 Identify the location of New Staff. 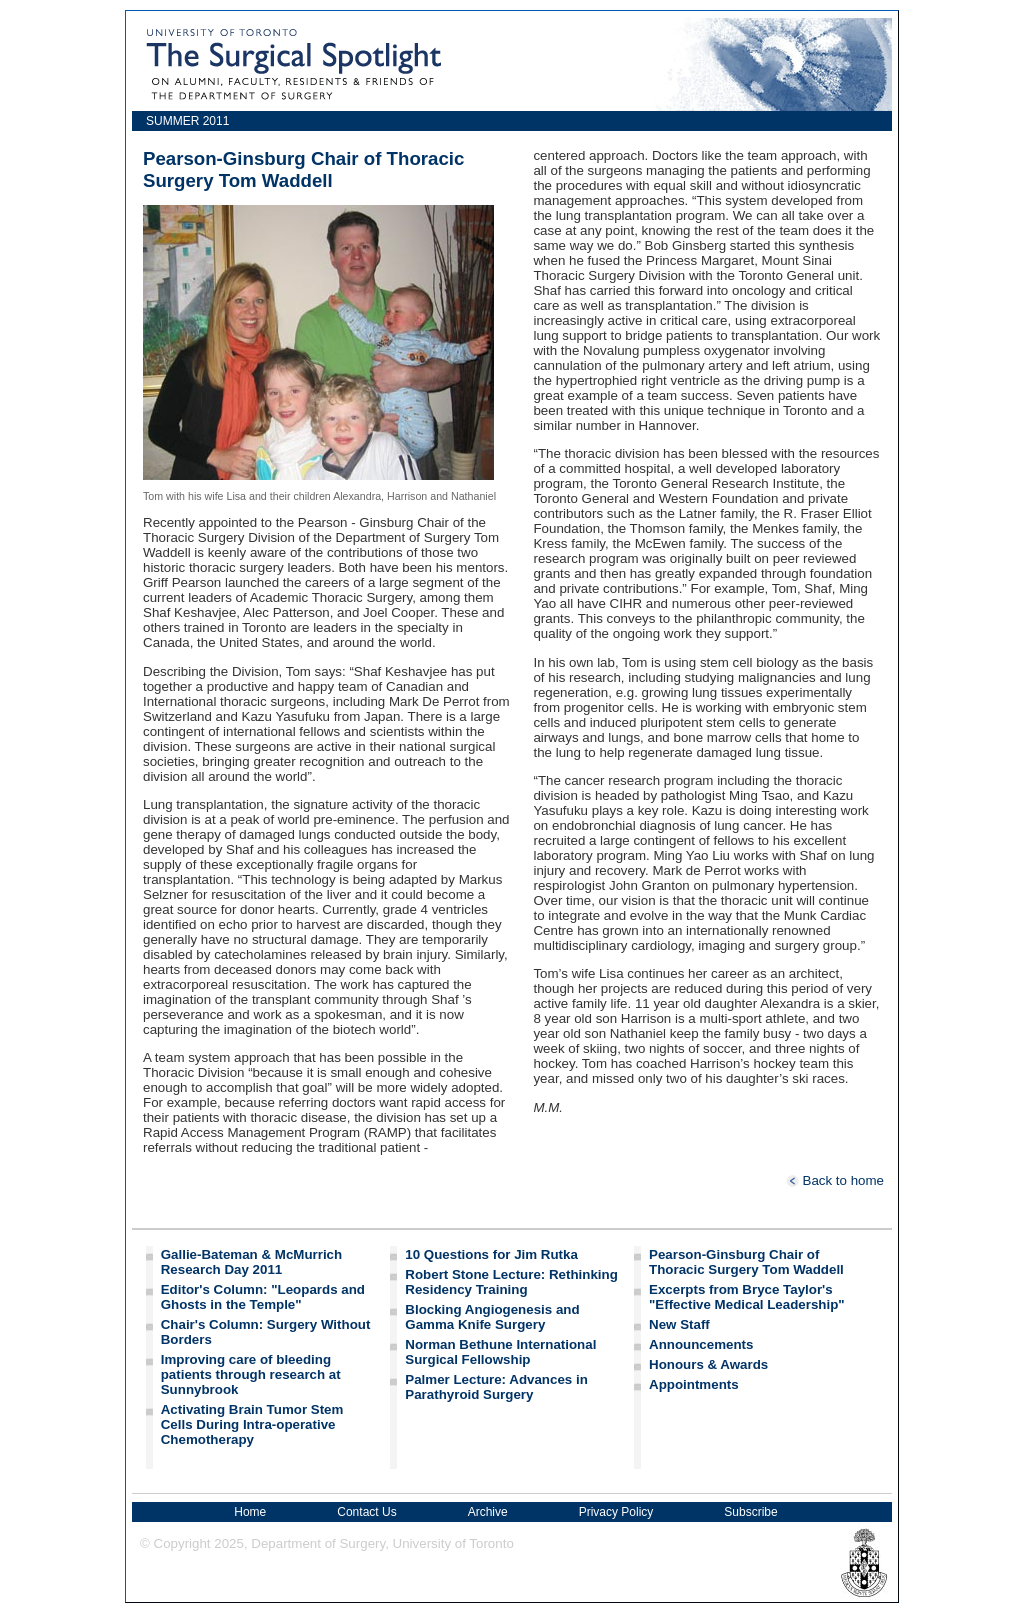
(679, 1324).